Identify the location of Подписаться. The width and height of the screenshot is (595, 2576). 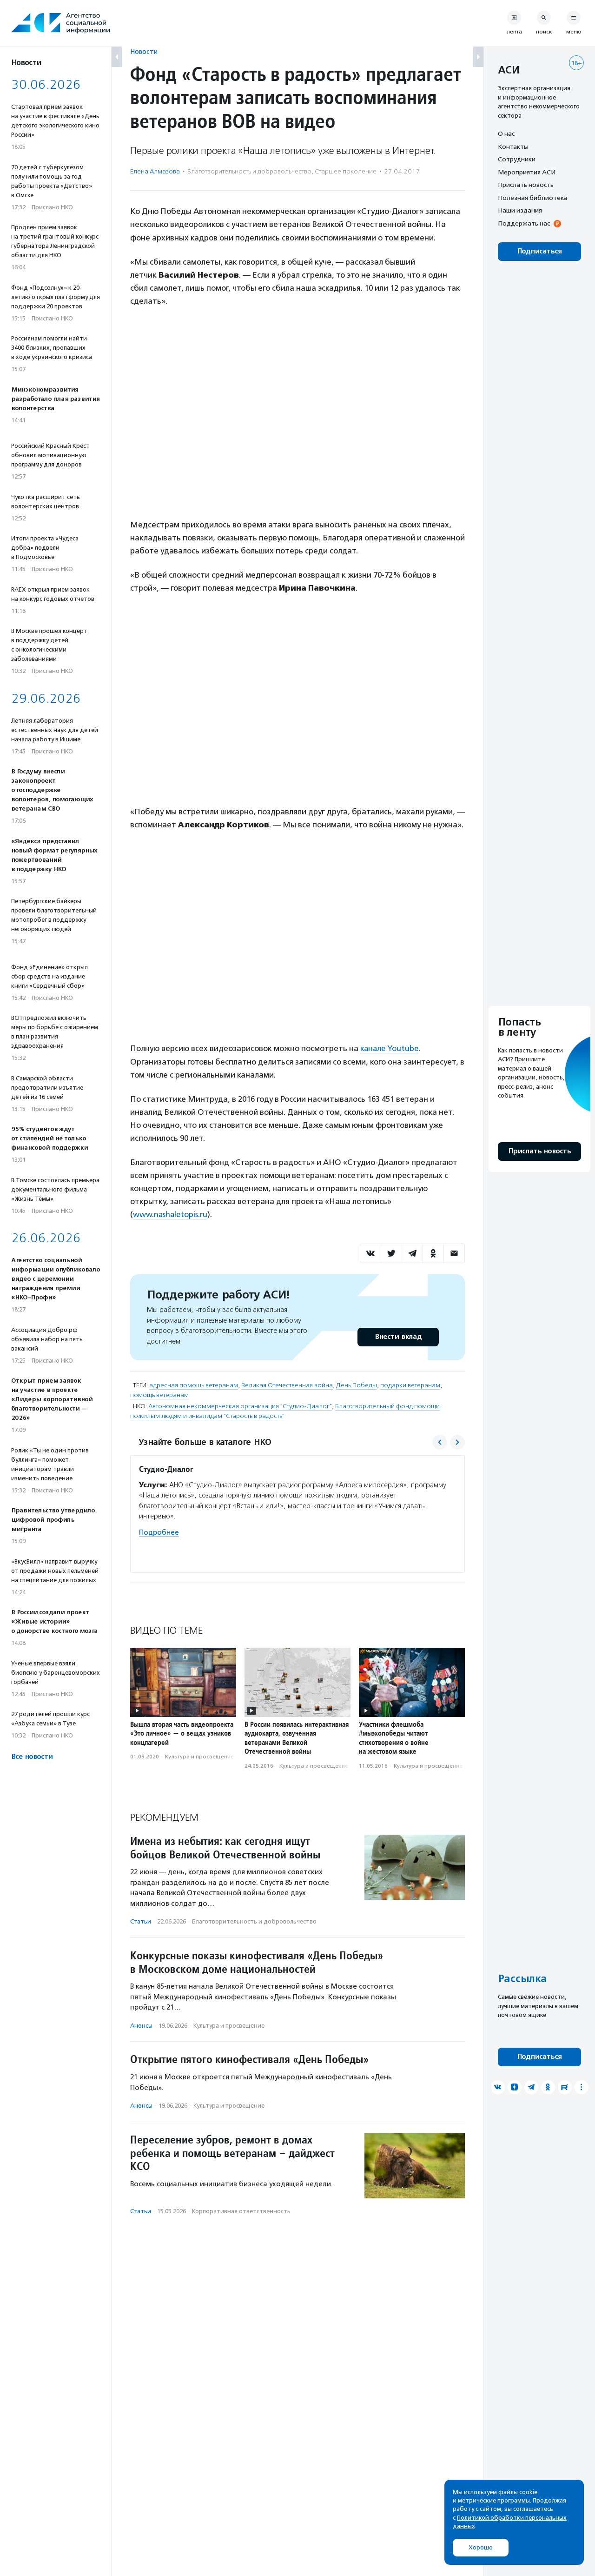
(539, 251).